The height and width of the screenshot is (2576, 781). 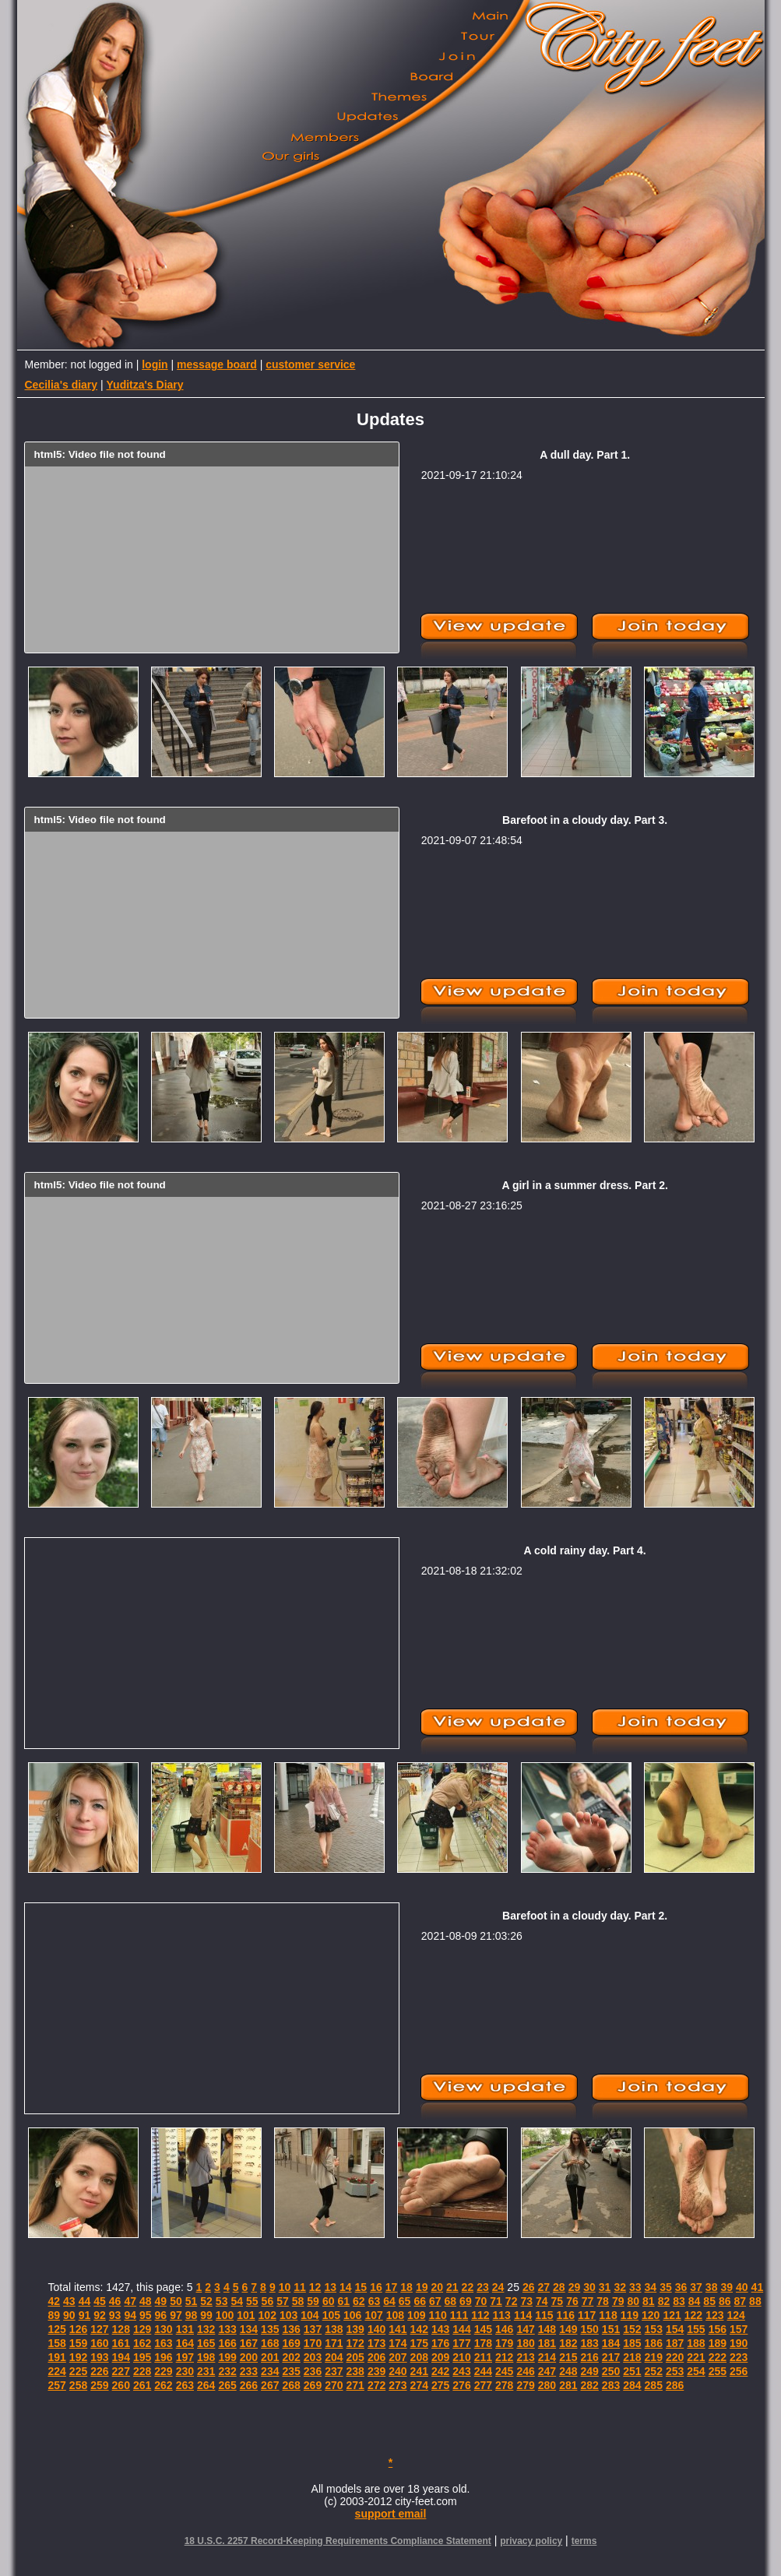 I want to click on 157, so click(x=739, y=2329).